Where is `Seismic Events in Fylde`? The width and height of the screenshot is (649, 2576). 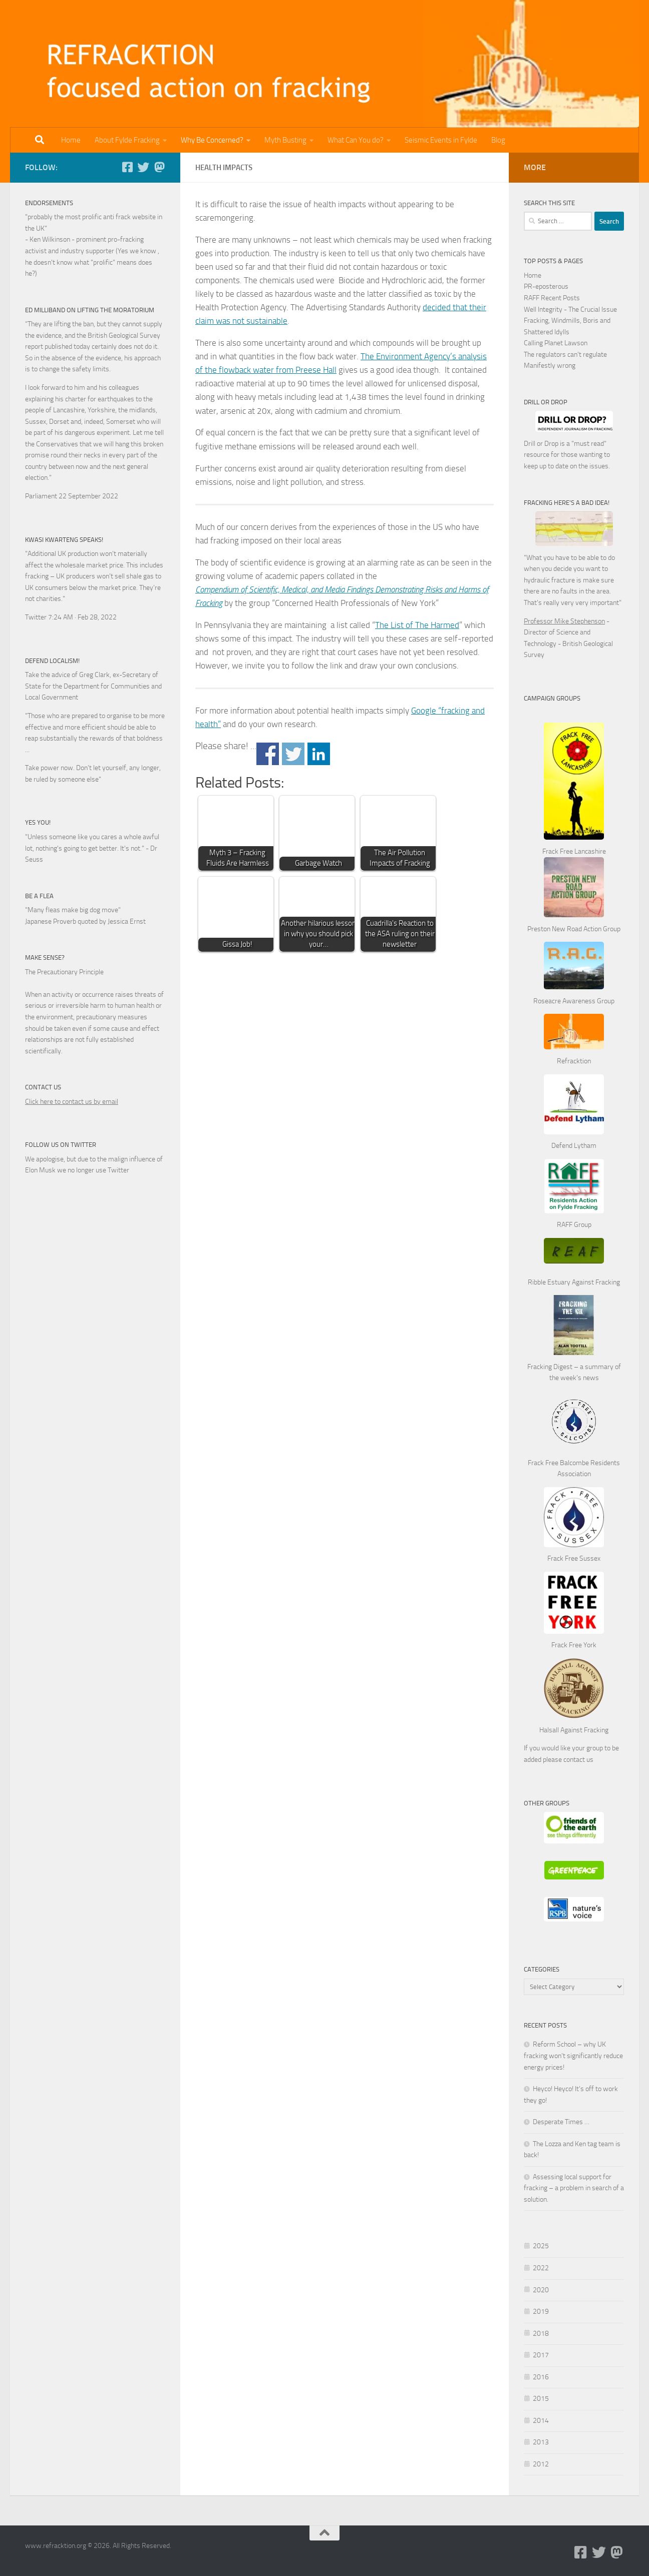
Seismic Events in Fylde is located at coordinates (441, 140).